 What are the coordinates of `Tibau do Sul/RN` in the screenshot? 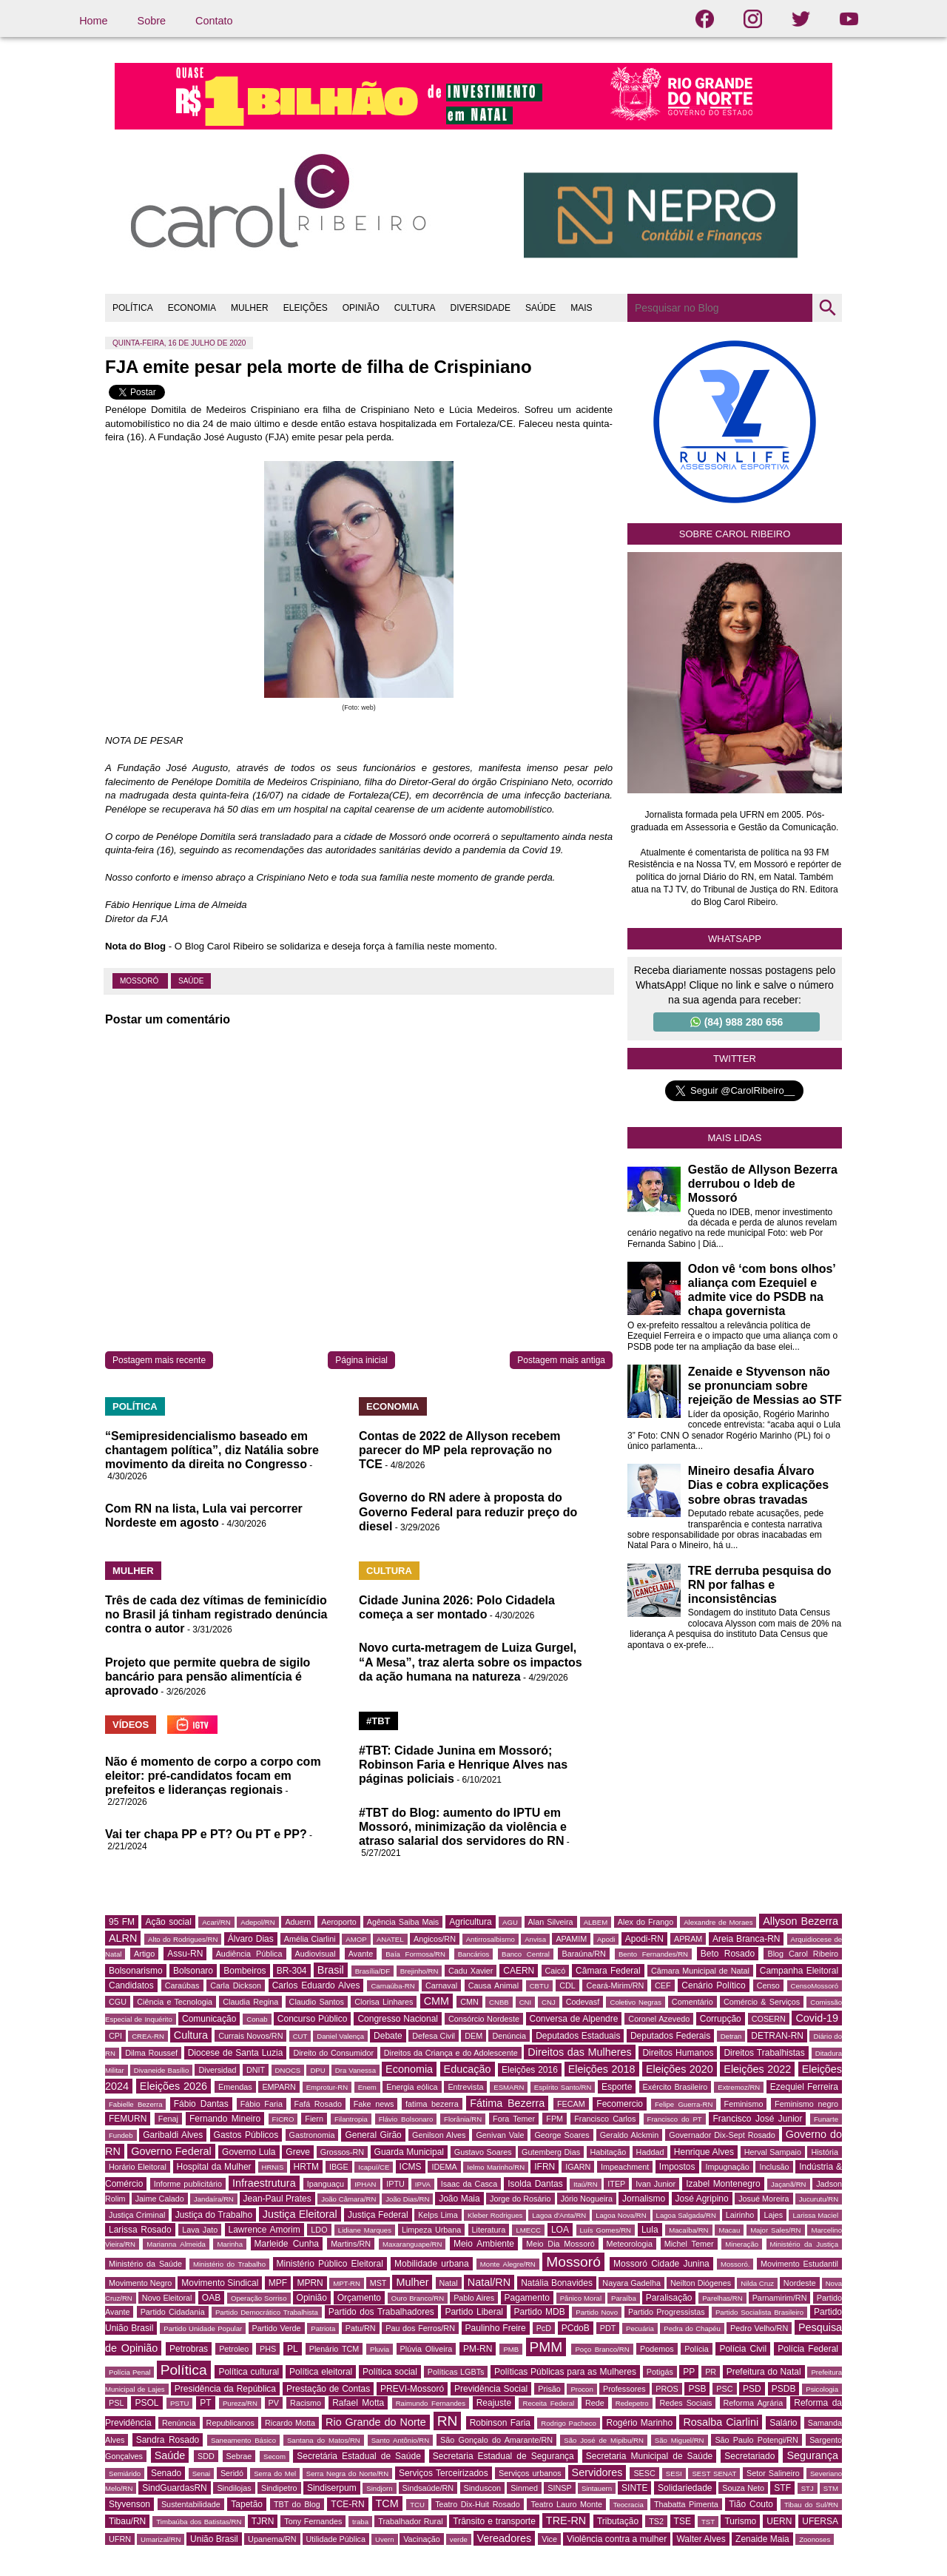 It's located at (811, 2505).